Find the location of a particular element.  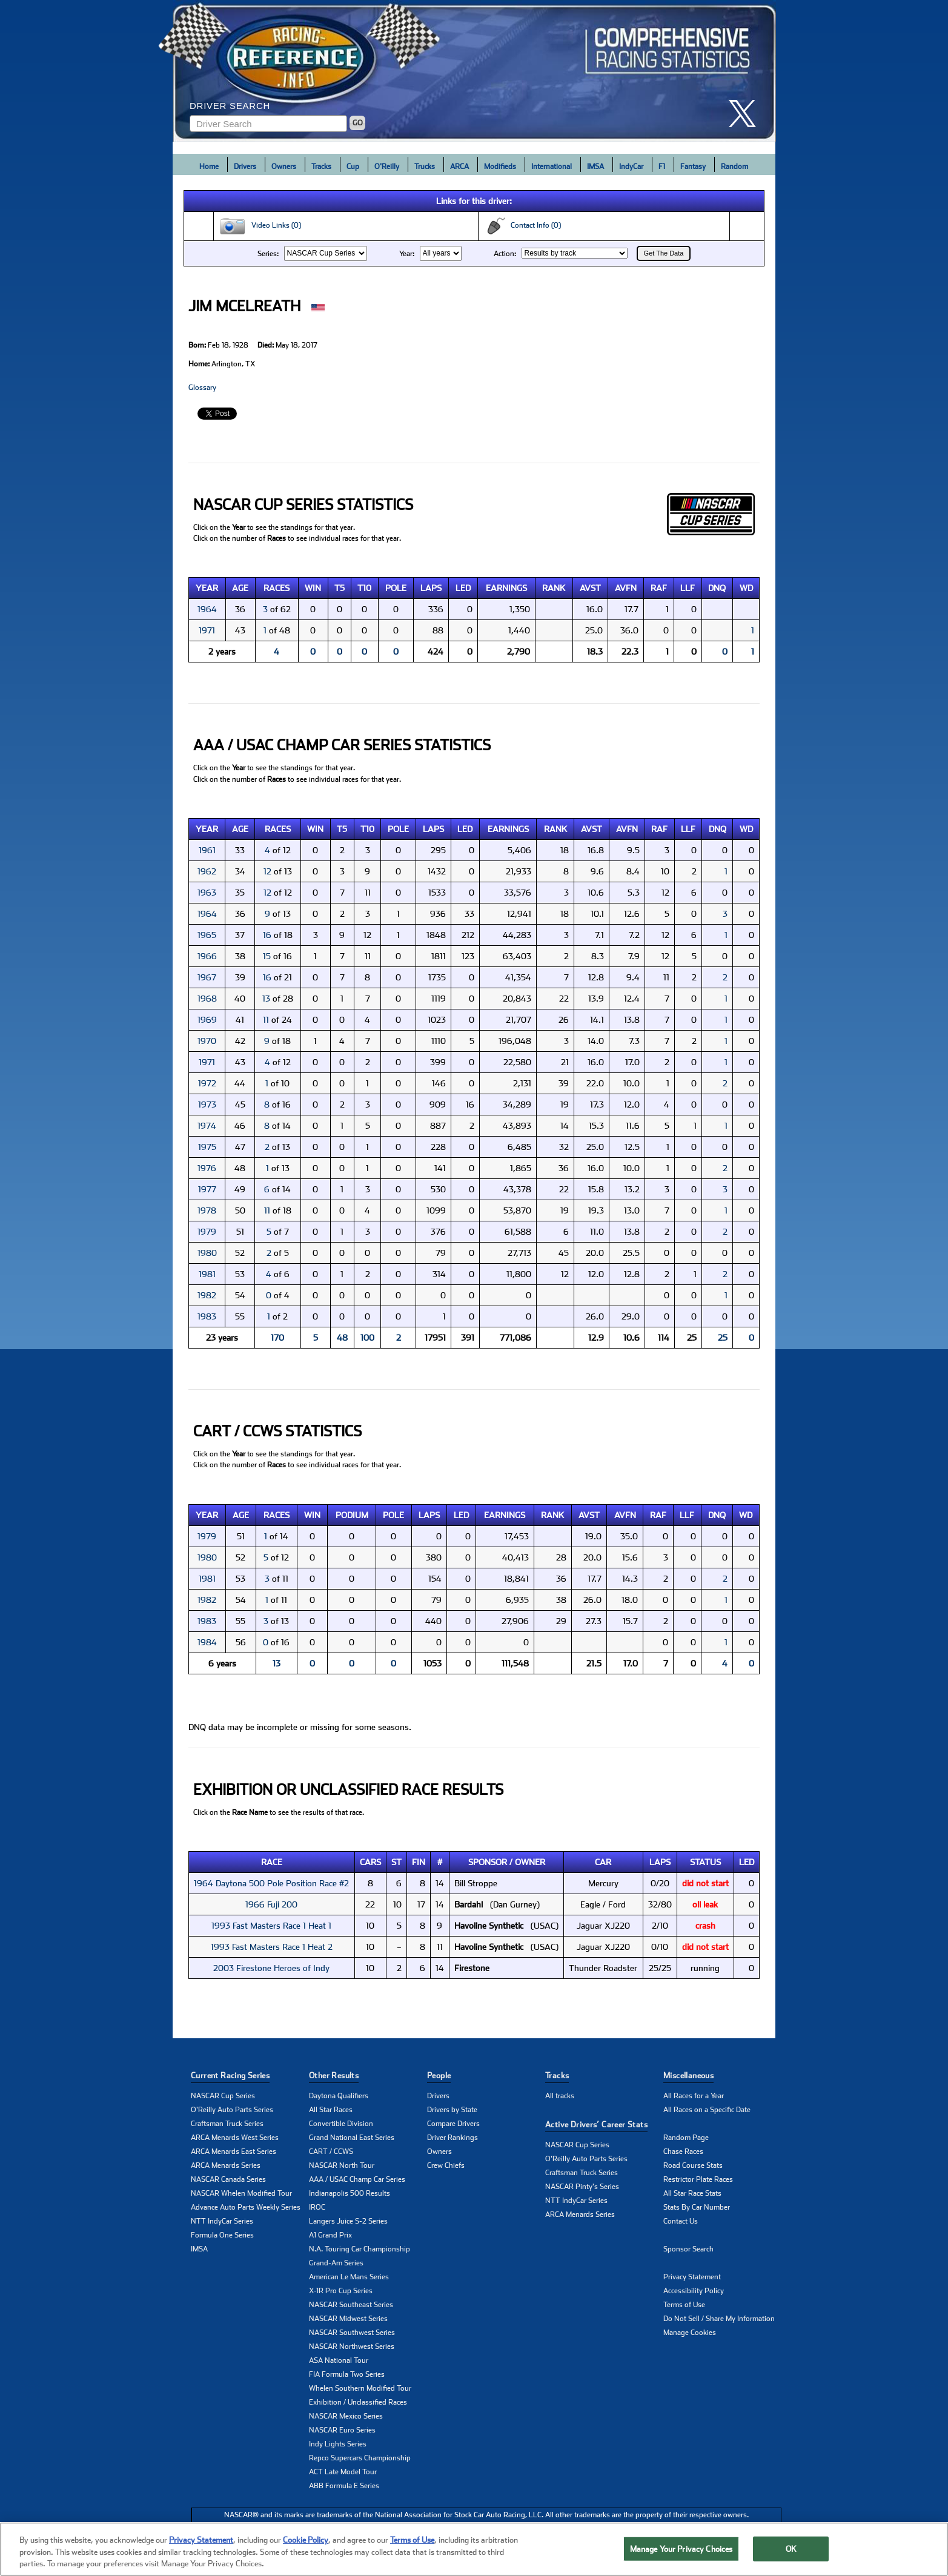

A1 Grand Prix is located at coordinates (330, 2235).